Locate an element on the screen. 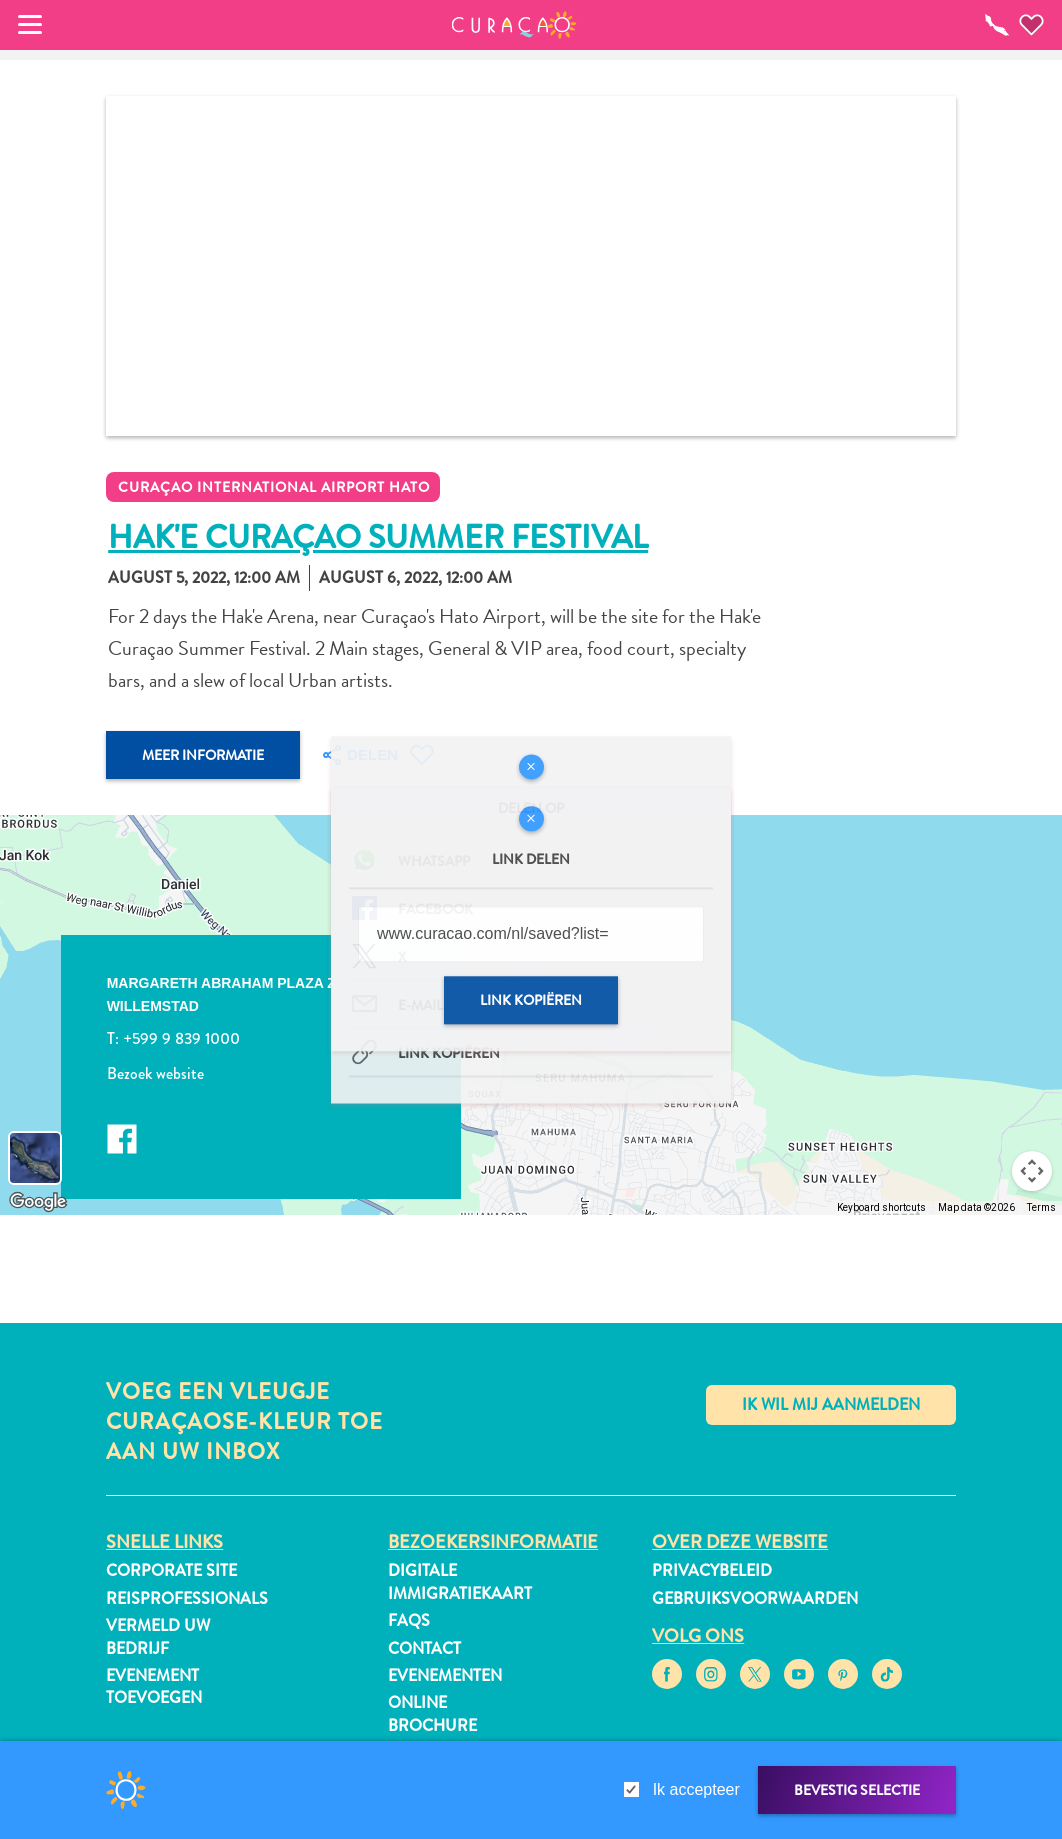  Evenement toevoegen is located at coordinates (154, 1686).